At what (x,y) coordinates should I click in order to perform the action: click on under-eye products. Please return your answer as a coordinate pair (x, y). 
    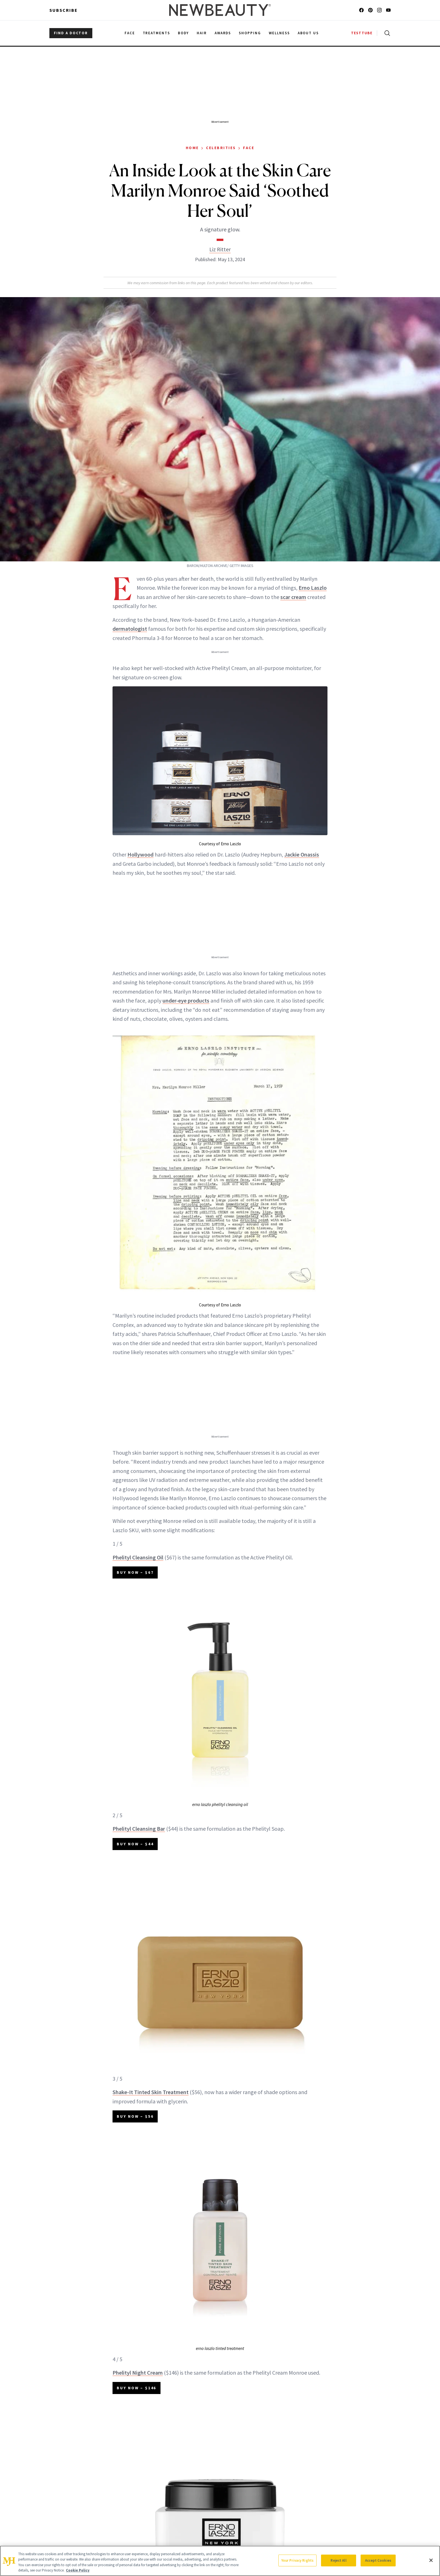
    Looking at the image, I should click on (185, 1000).